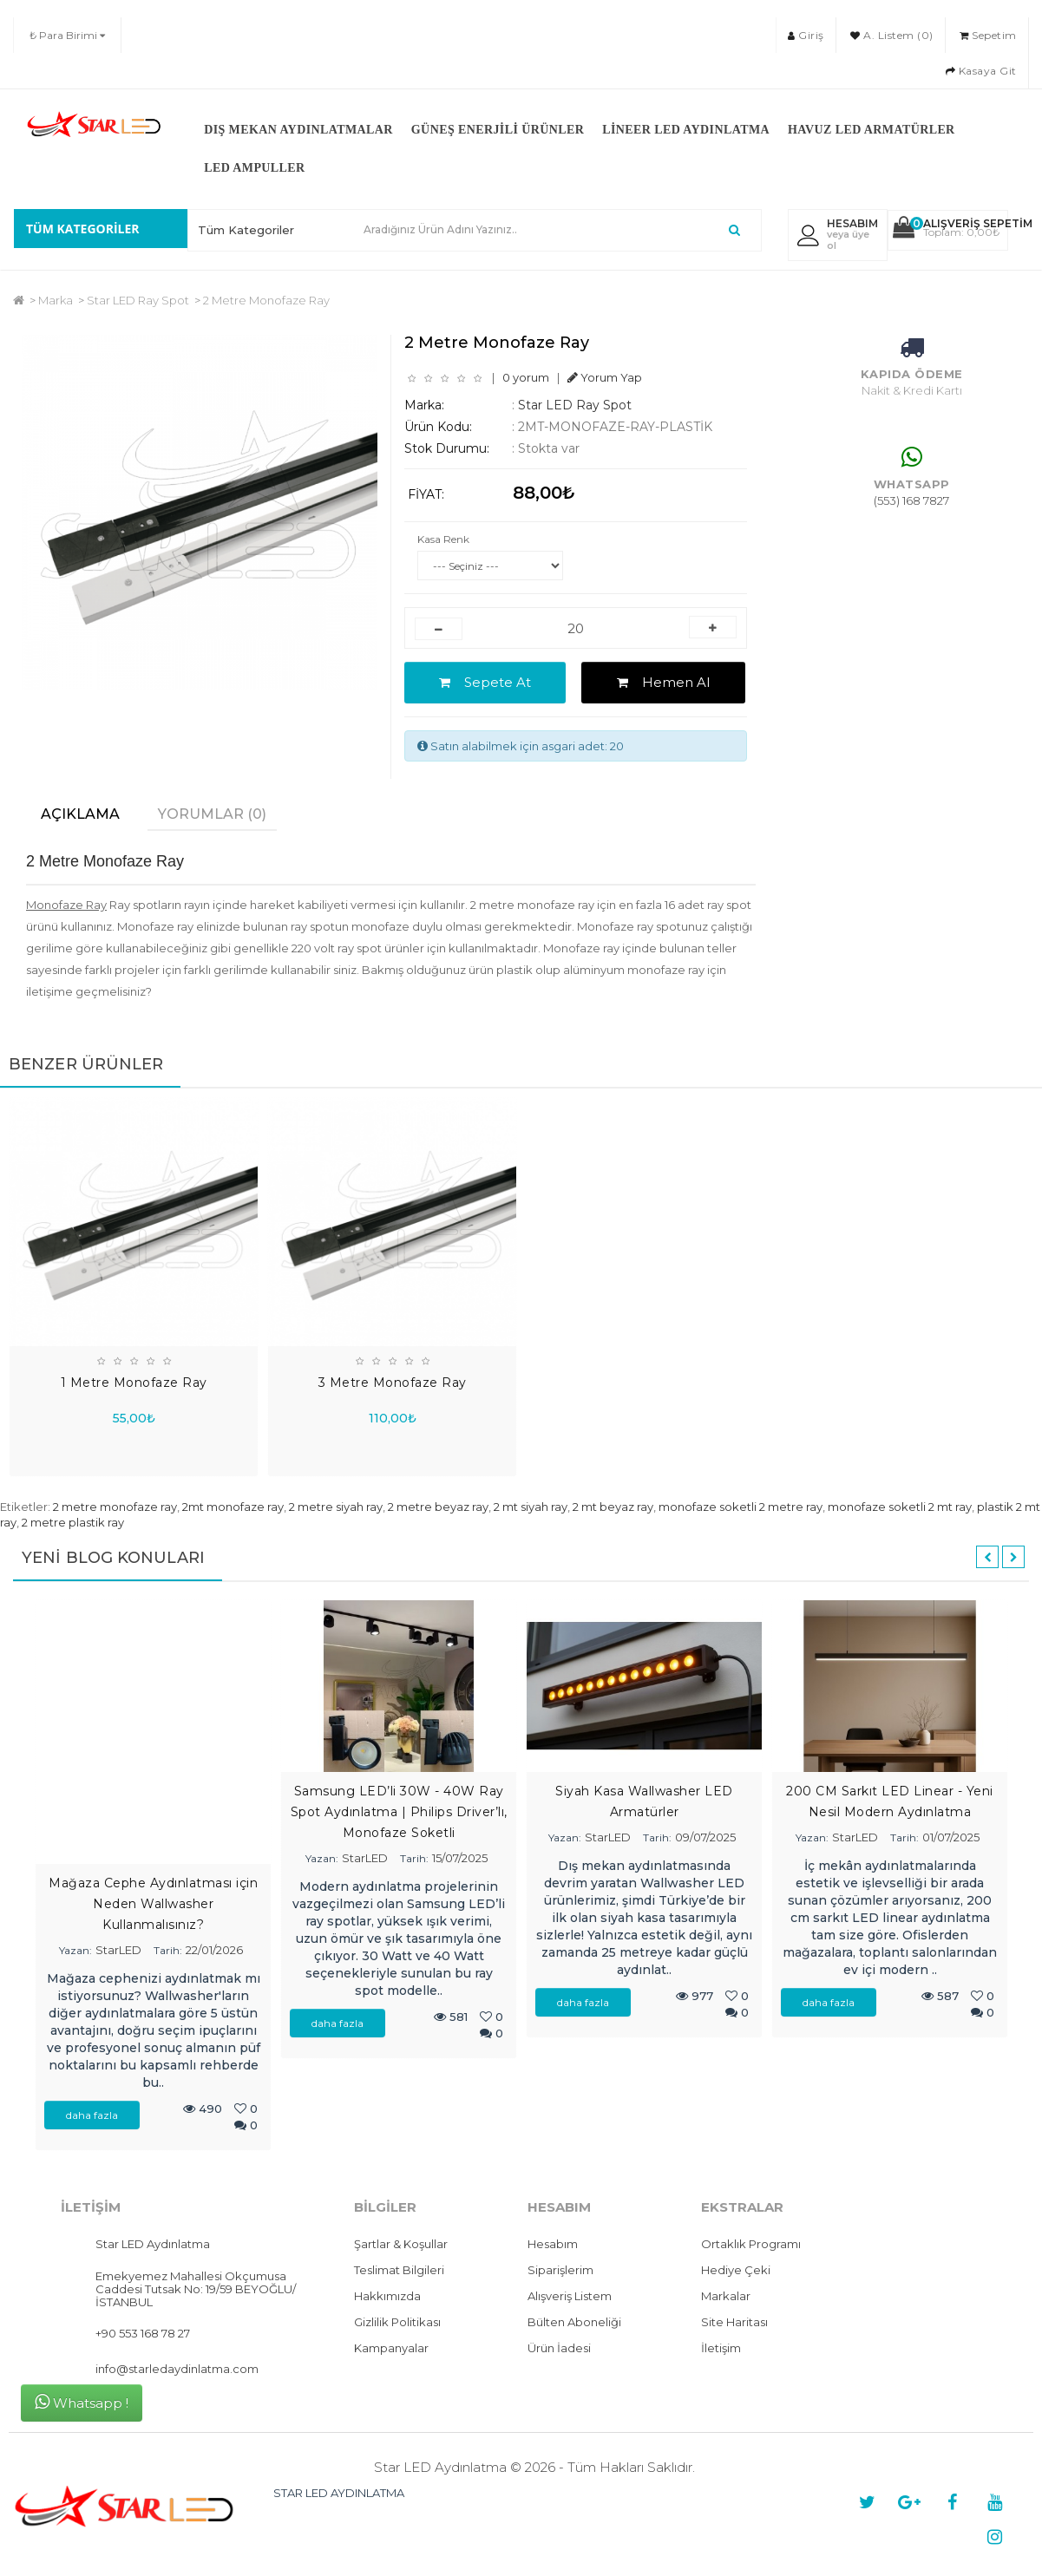  What do you see at coordinates (80, 814) in the screenshot?
I see `Açıklama` at bounding box center [80, 814].